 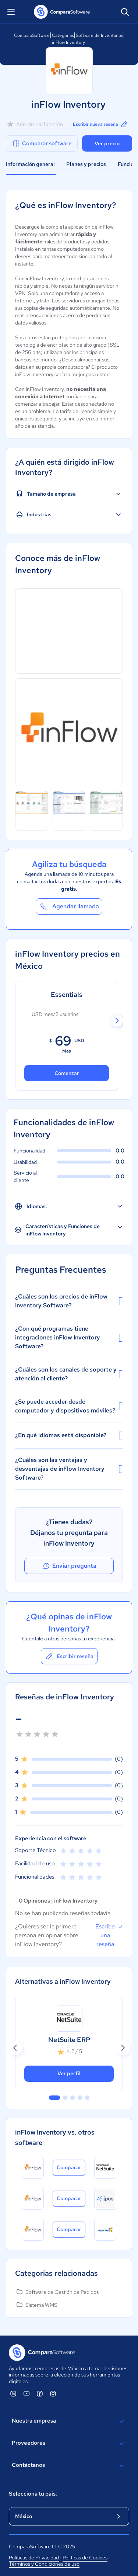 I want to click on ¿En qué idiomas está disponible?, so click(x=69, y=1435).